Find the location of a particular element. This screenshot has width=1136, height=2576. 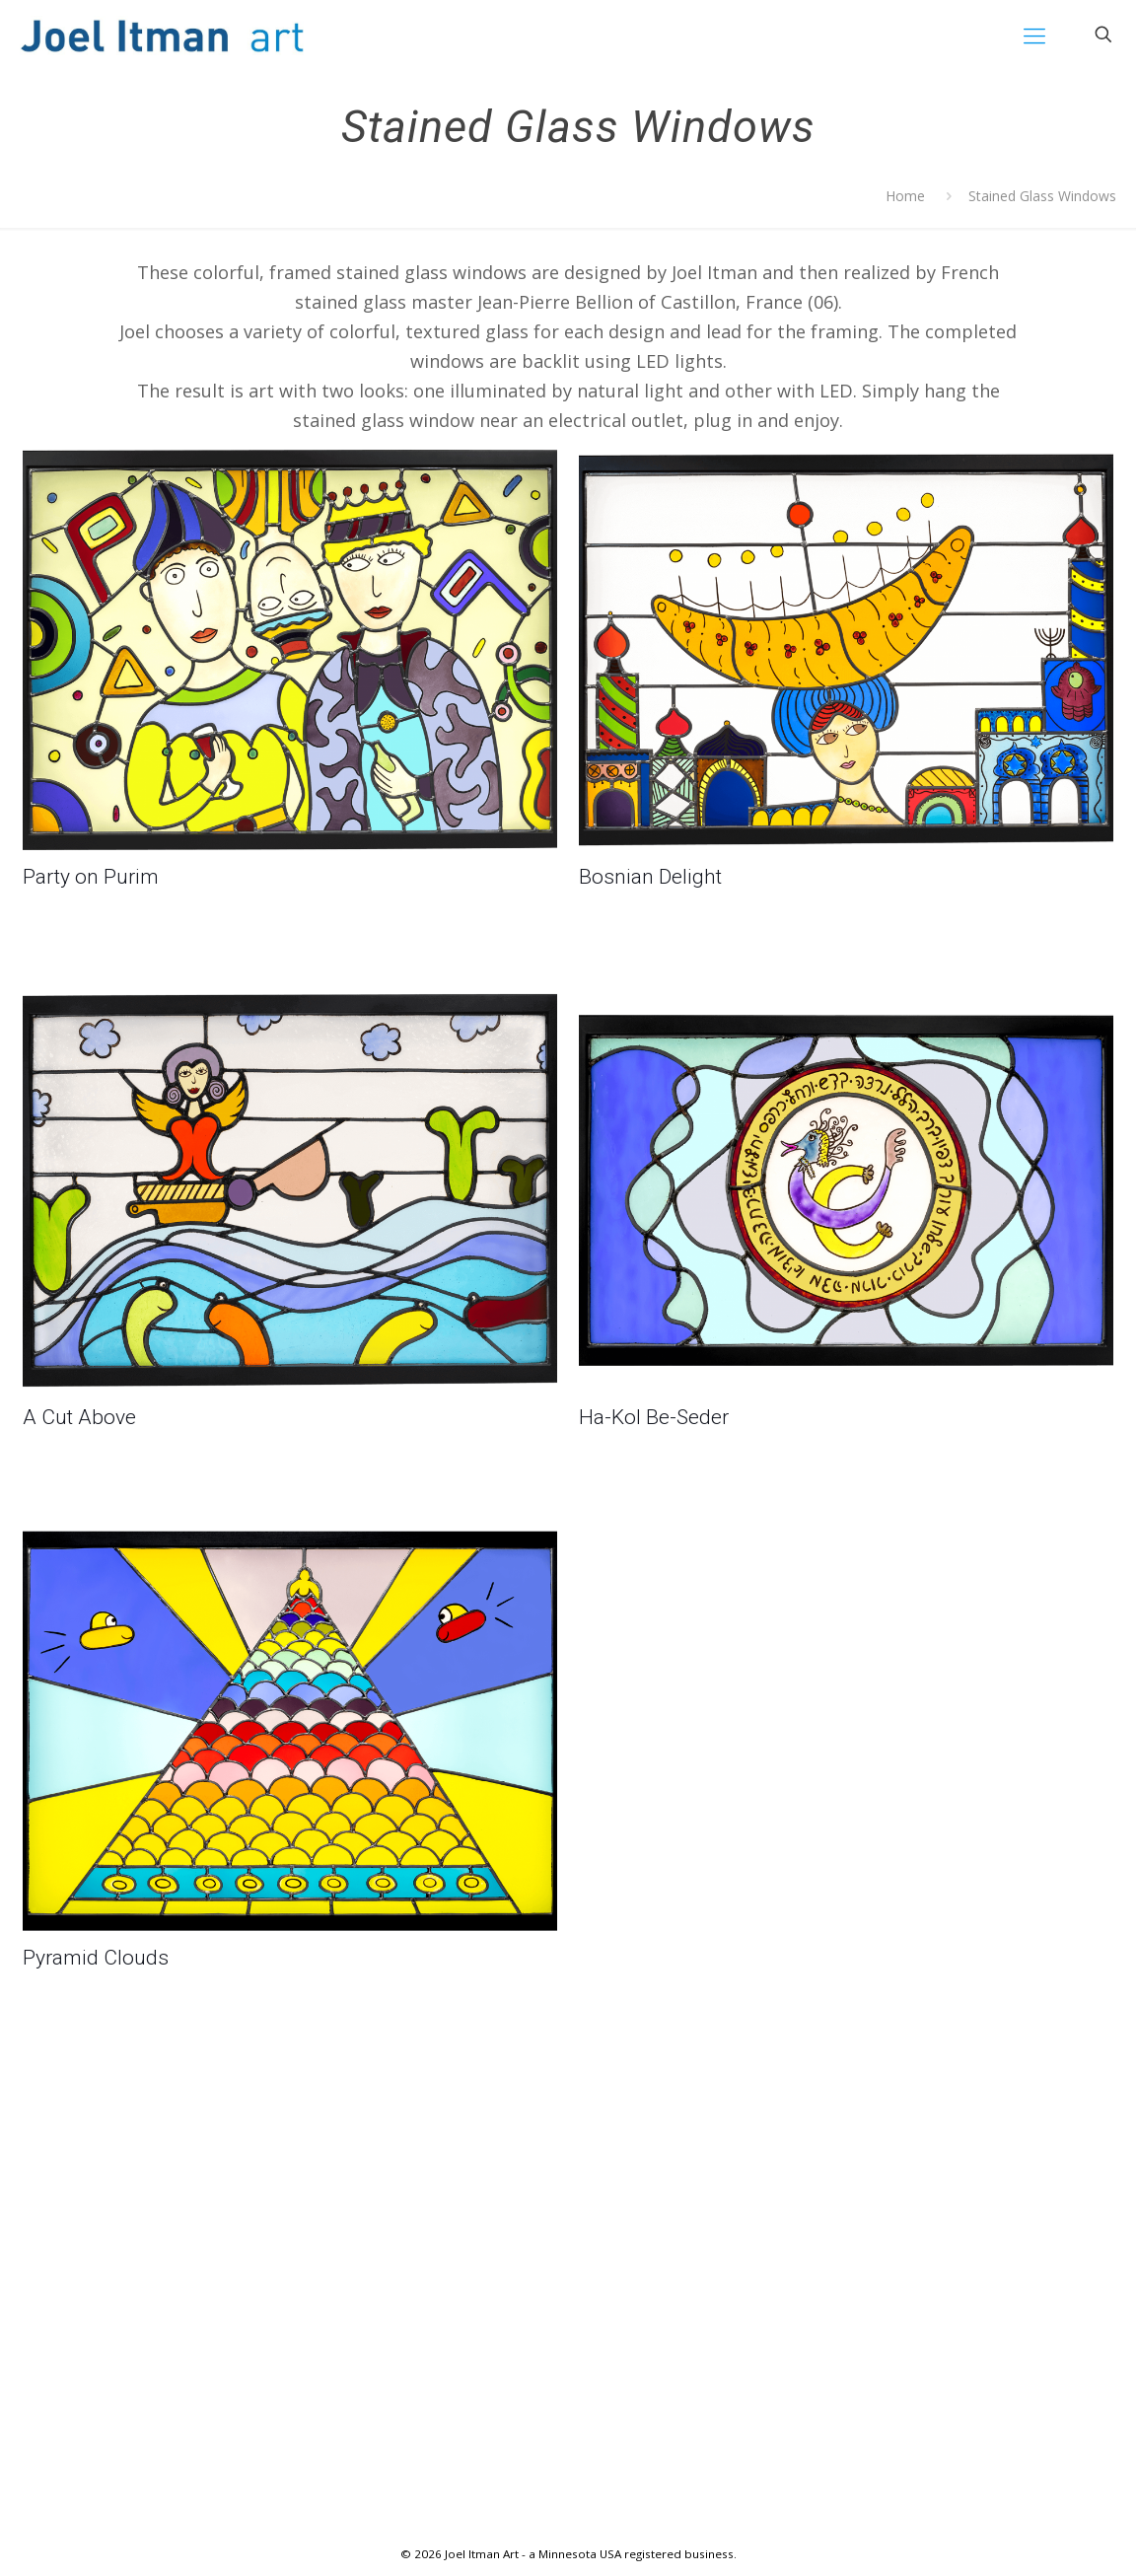

Ha-Kol Be-Seder is located at coordinates (654, 1417).